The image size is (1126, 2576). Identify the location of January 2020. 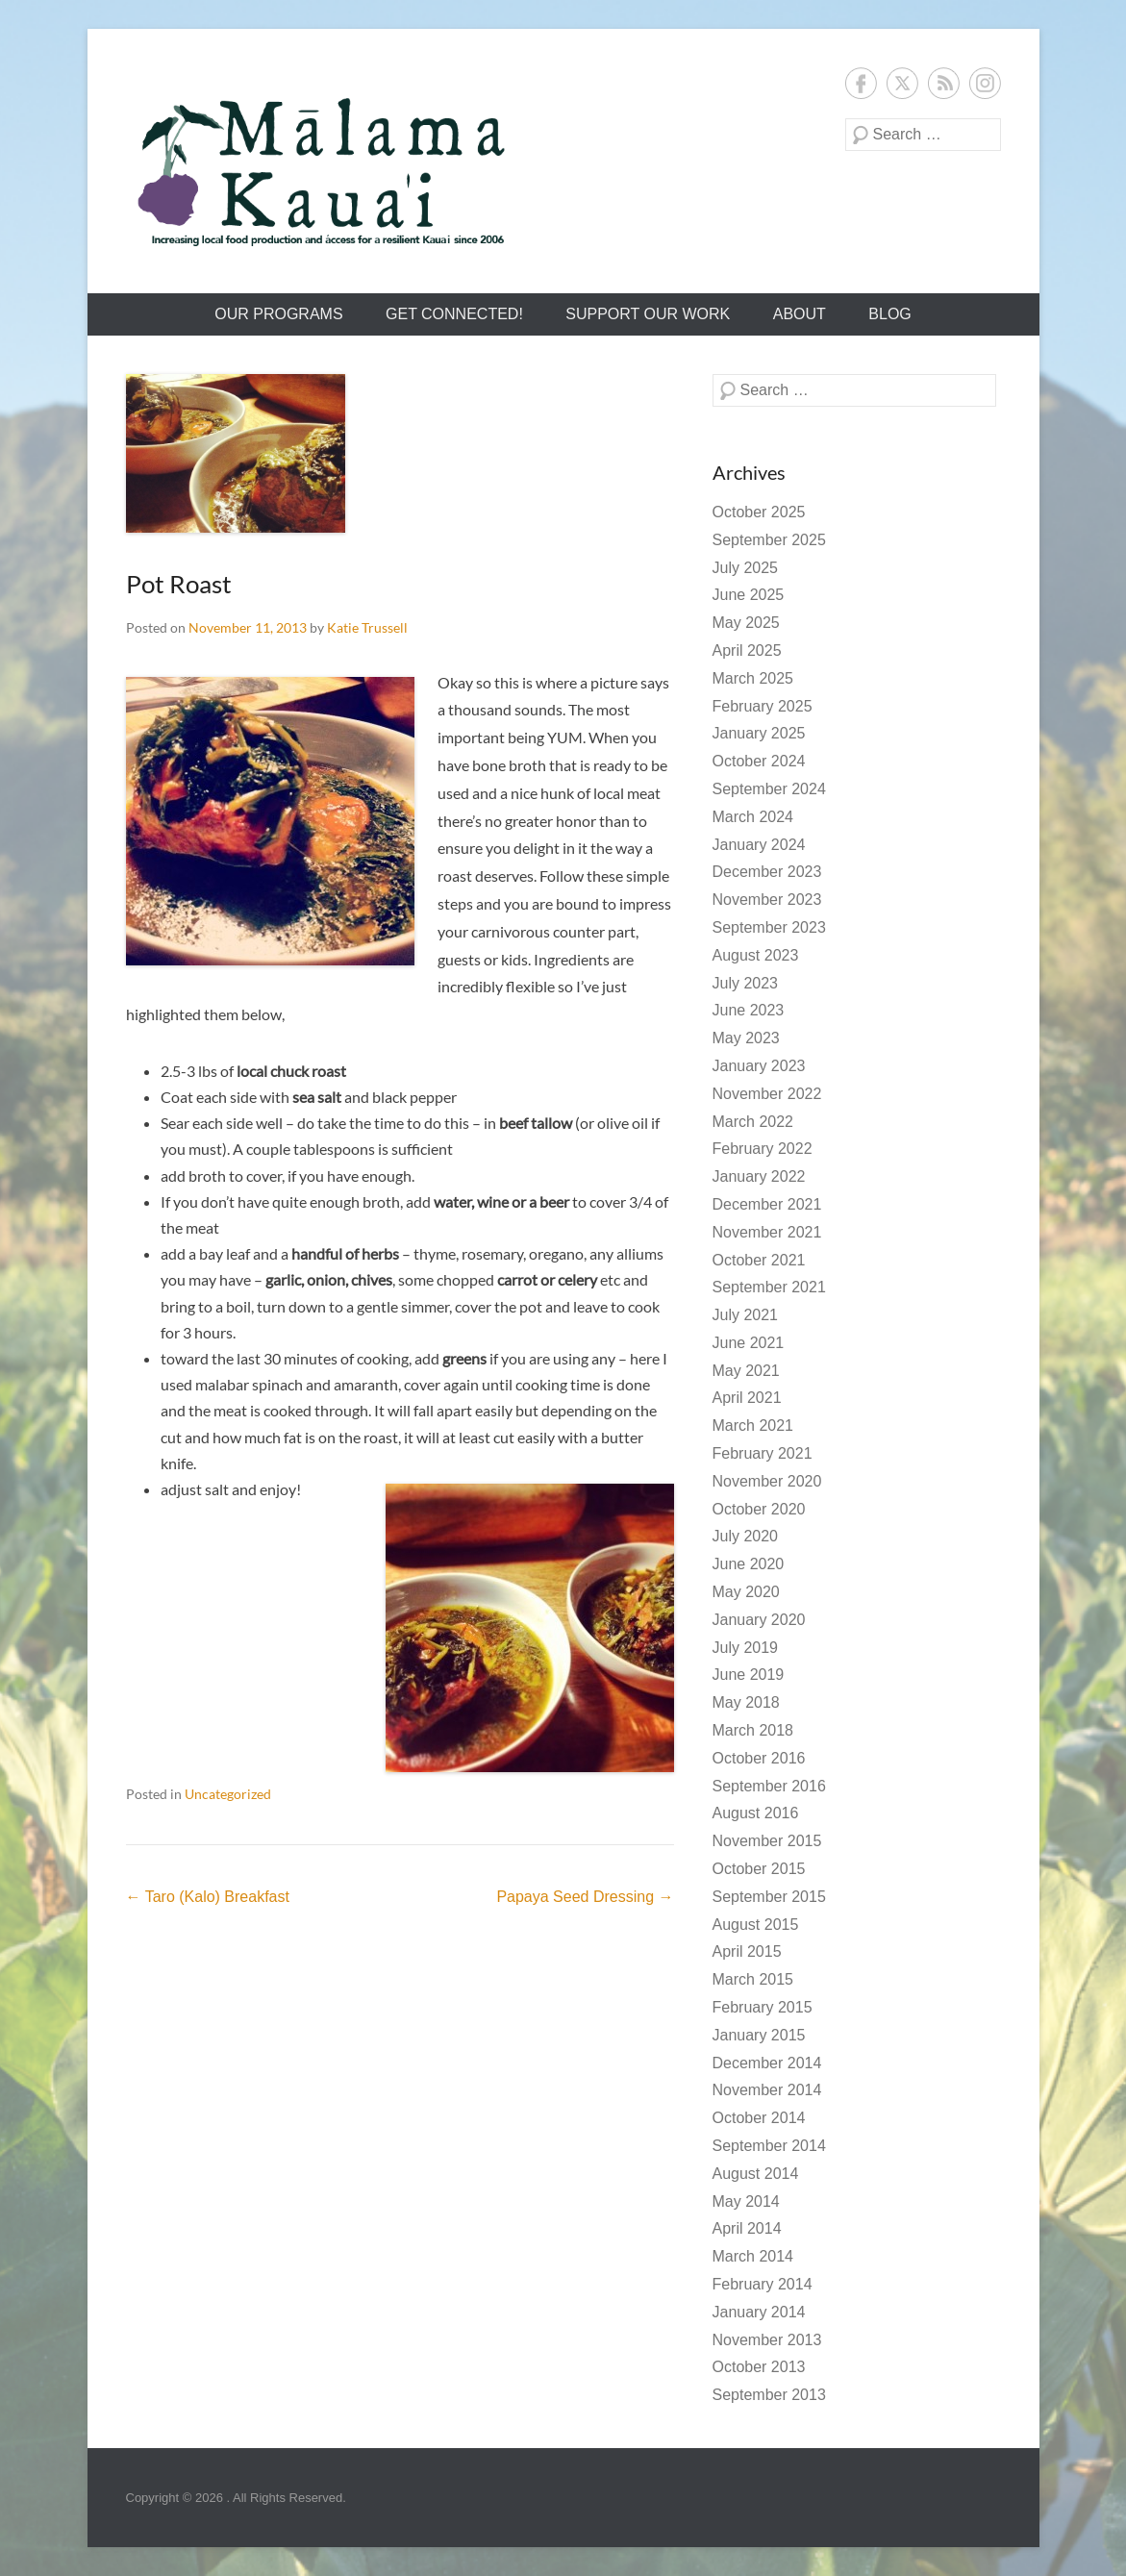
(759, 1620).